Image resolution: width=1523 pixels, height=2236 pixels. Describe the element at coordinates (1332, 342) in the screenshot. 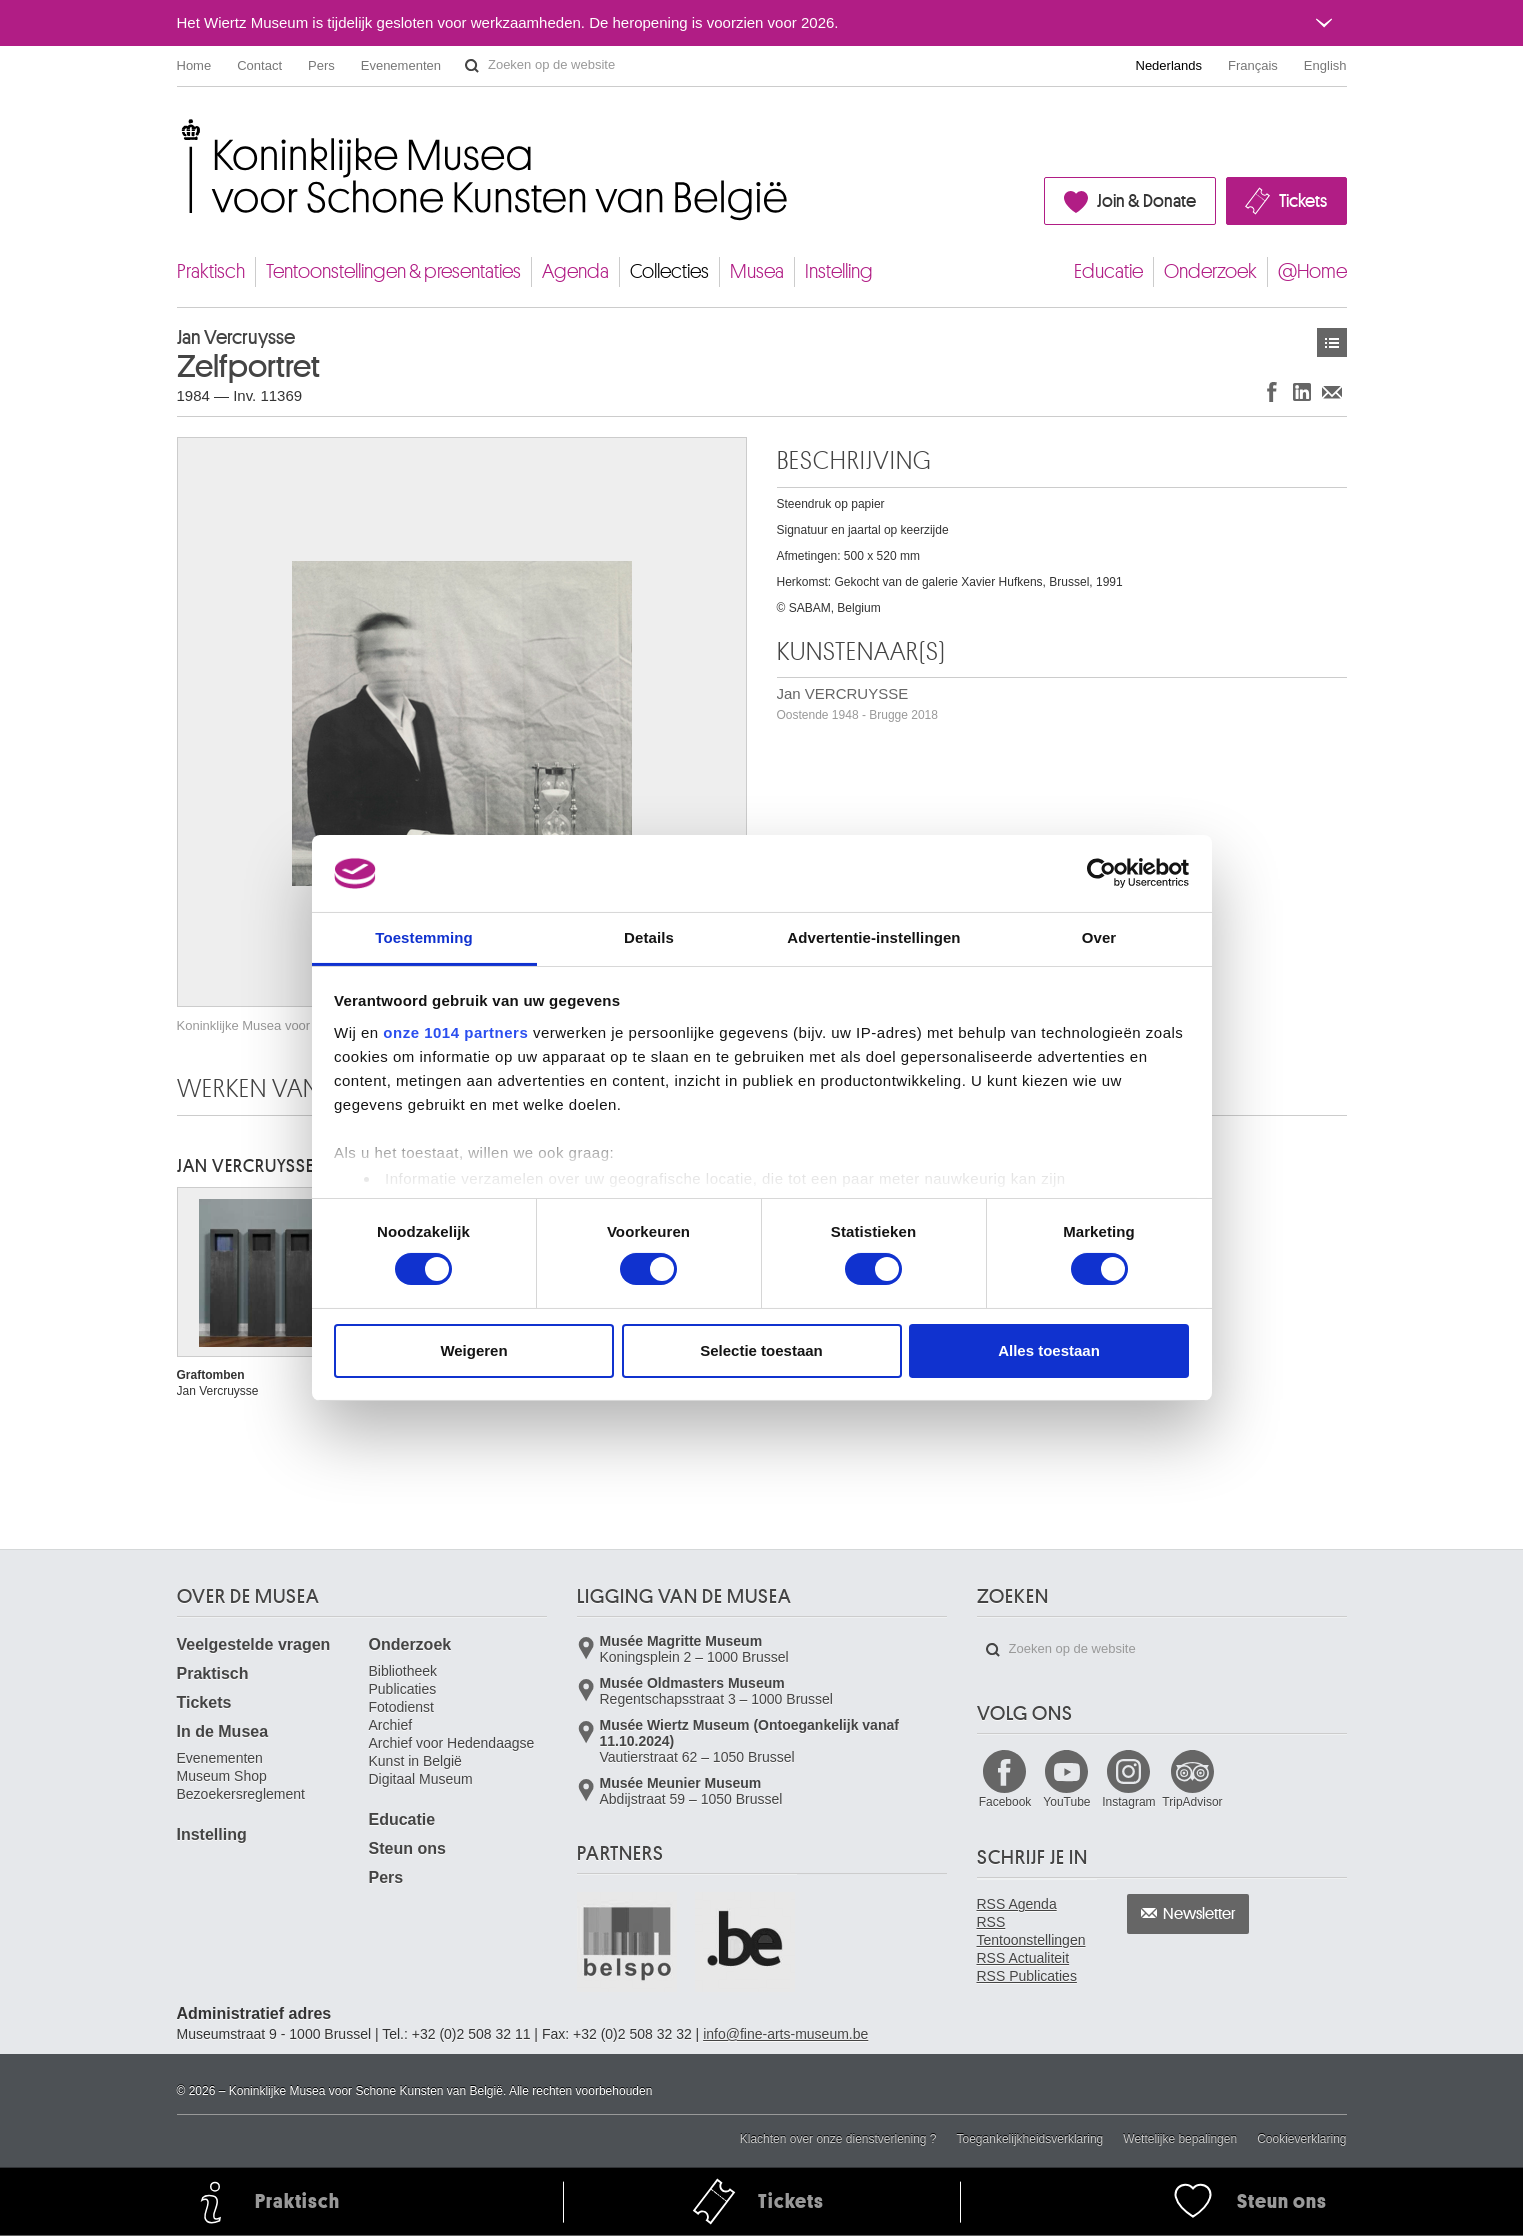

I see `Kunstwerken` at that location.